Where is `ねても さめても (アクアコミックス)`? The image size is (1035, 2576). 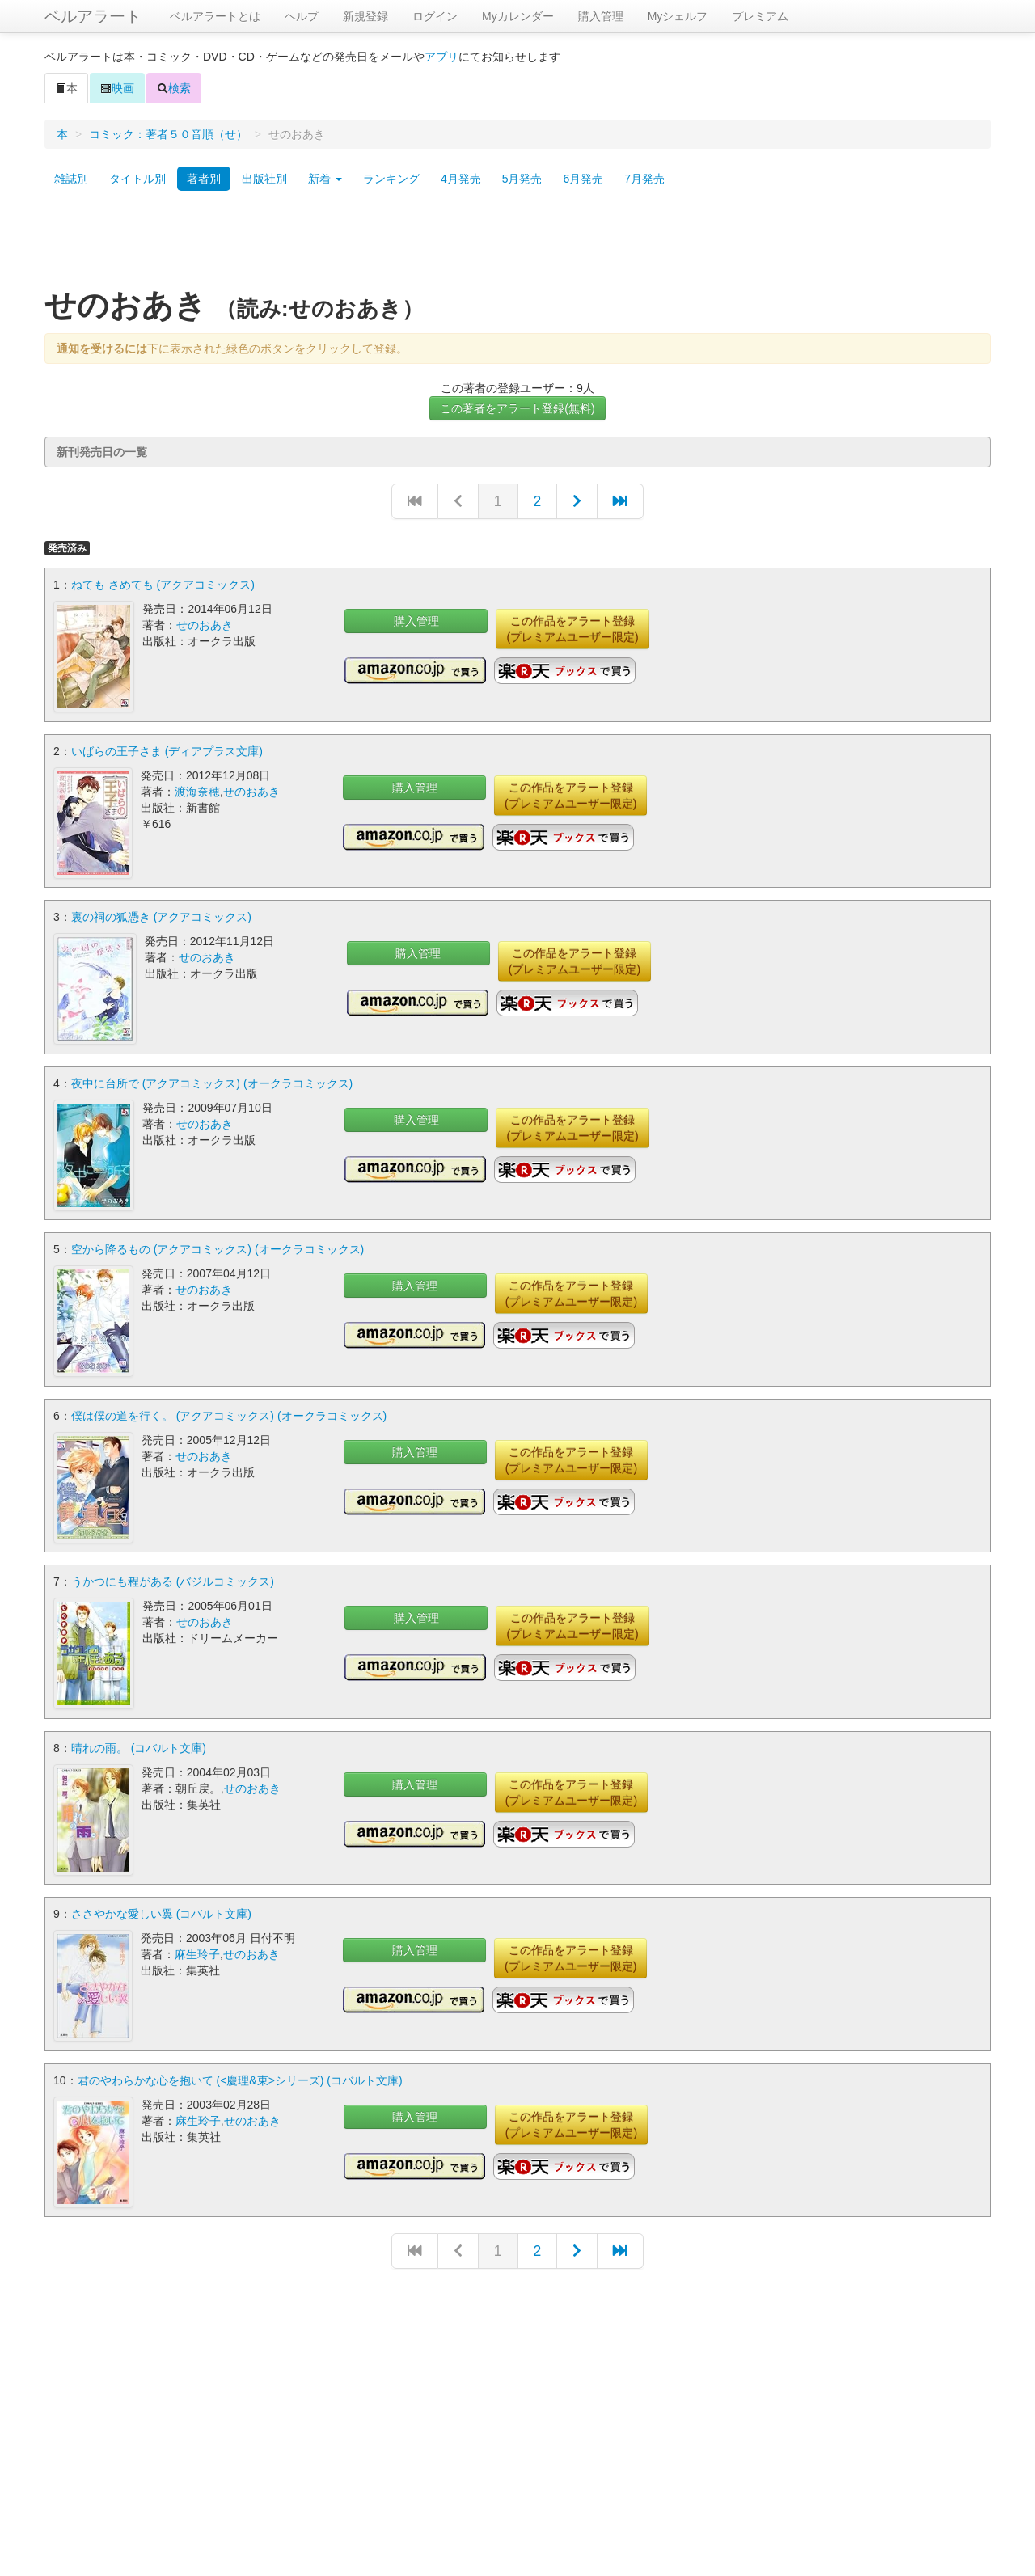 ねても さめても (アクアコミックス) is located at coordinates (163, 584).